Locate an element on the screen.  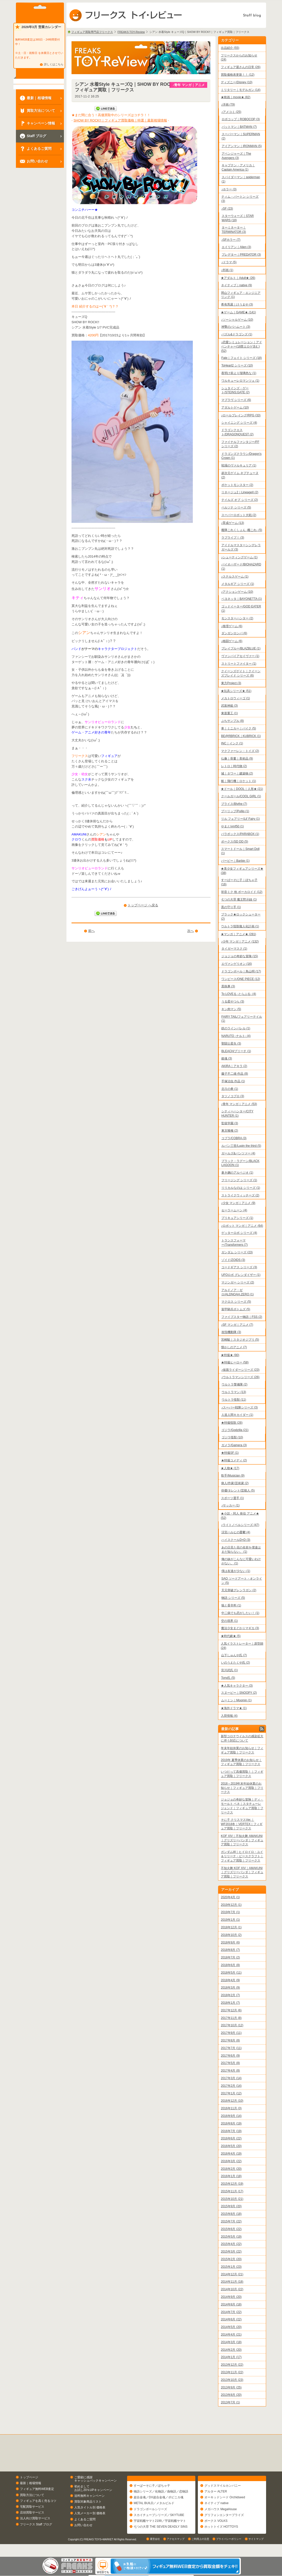
2018年8月 (7) is located at coordinates (230, 1950).